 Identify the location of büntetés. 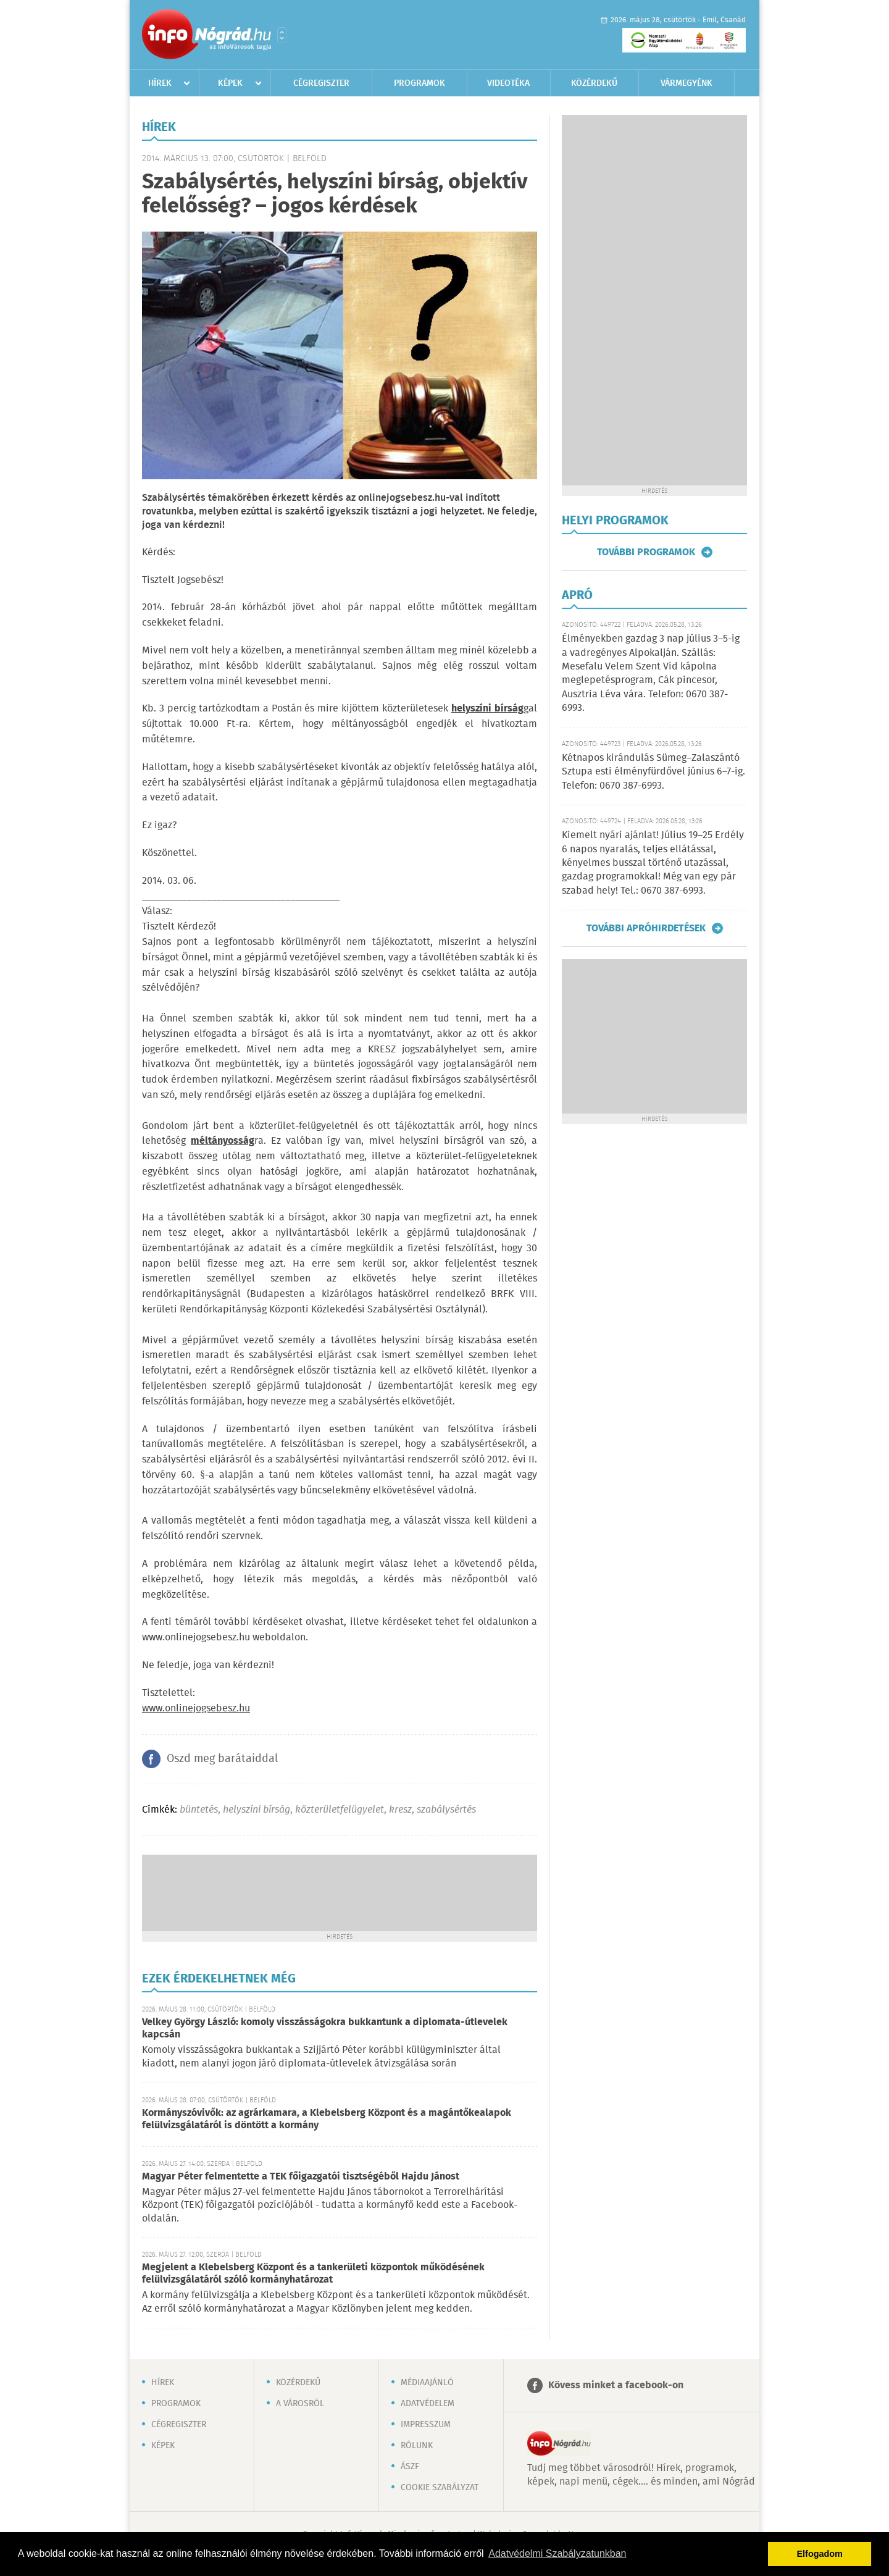
(199, 1810).